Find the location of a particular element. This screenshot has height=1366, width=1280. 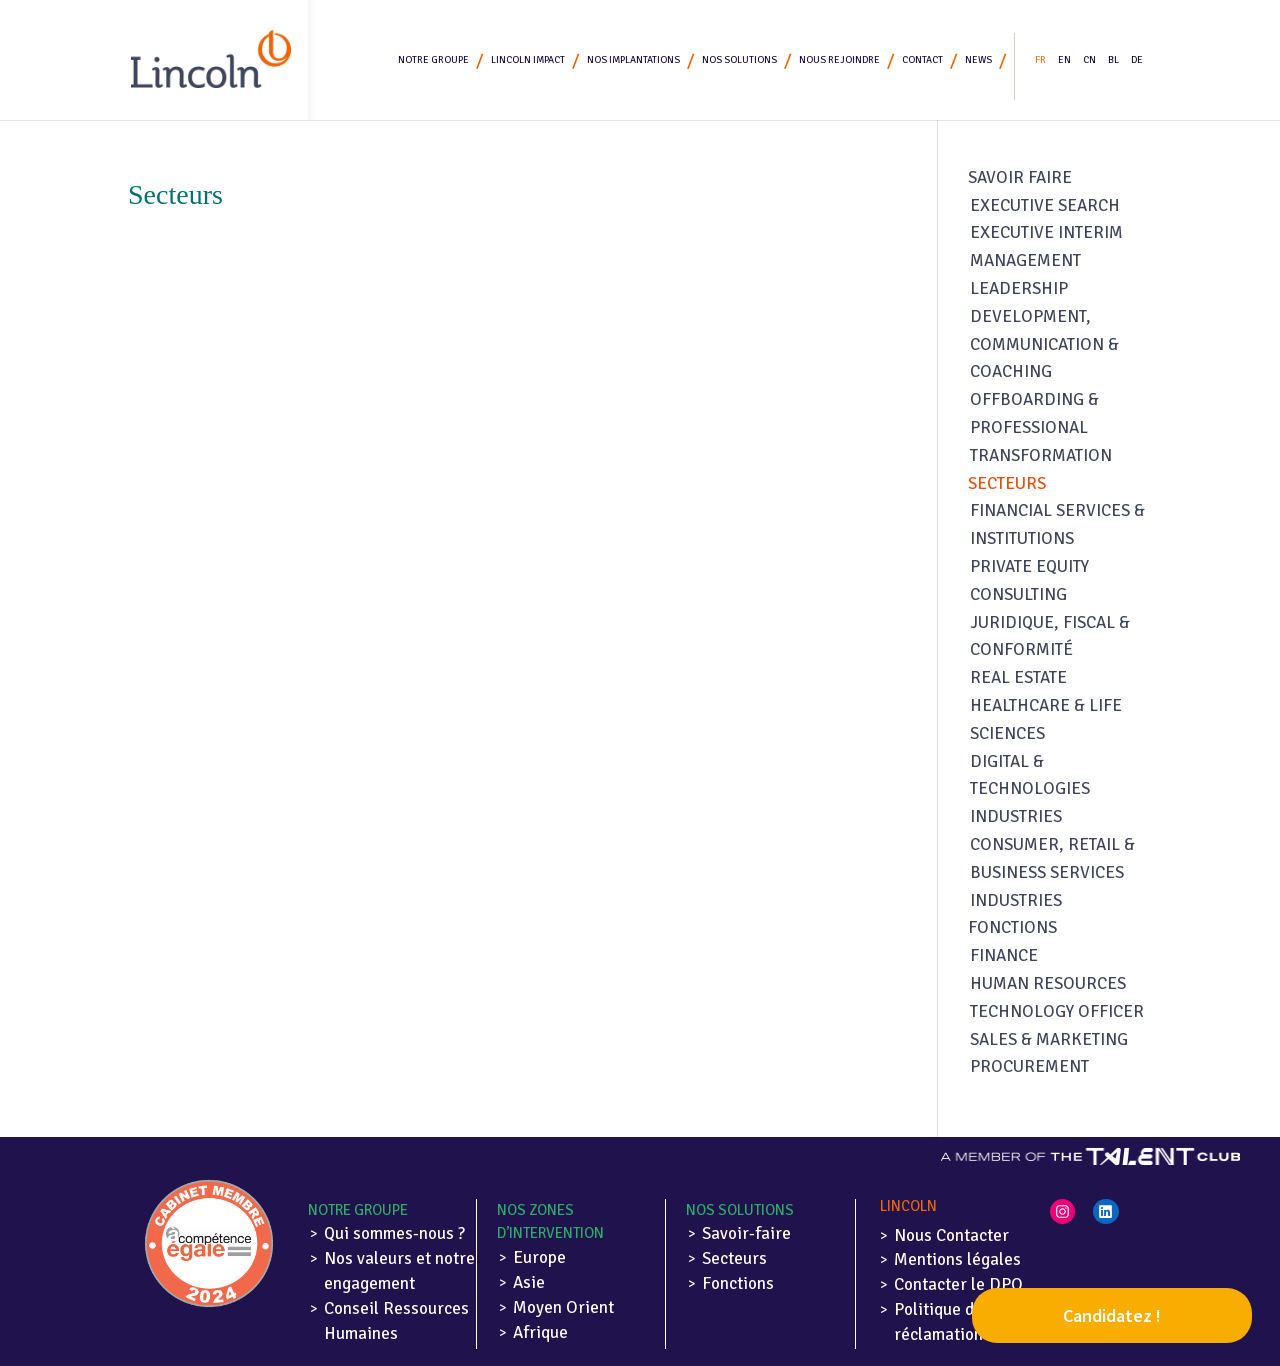

Nous Contacter is located at coordinates (951, 1235).